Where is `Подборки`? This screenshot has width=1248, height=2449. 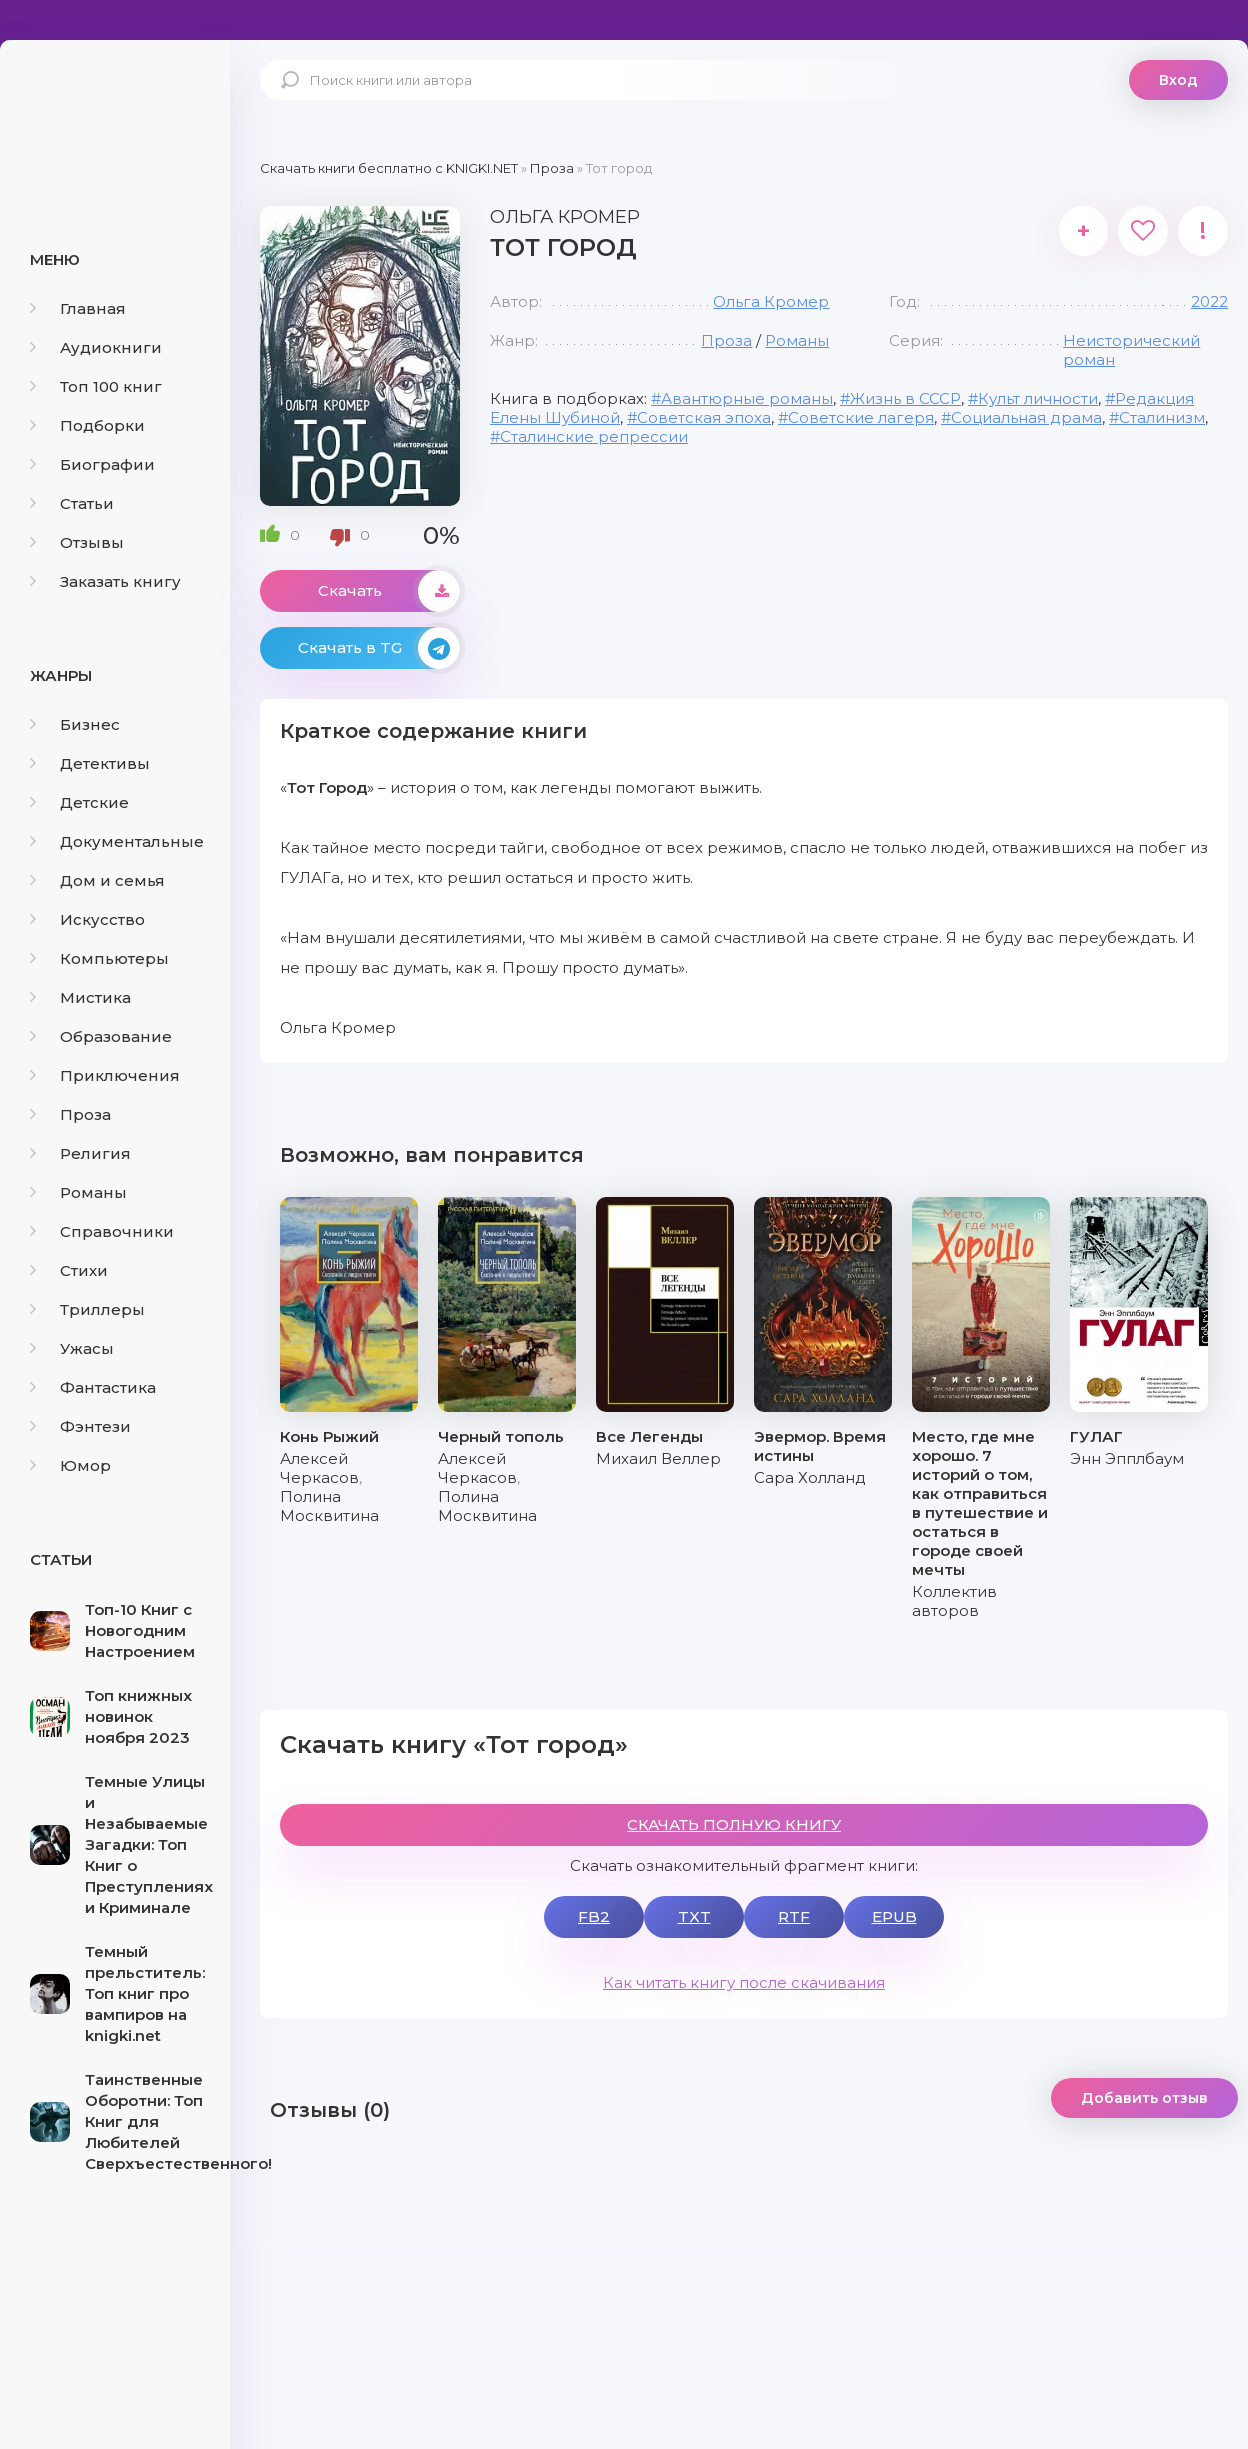 Подборки is located at coordinates (87, 425).